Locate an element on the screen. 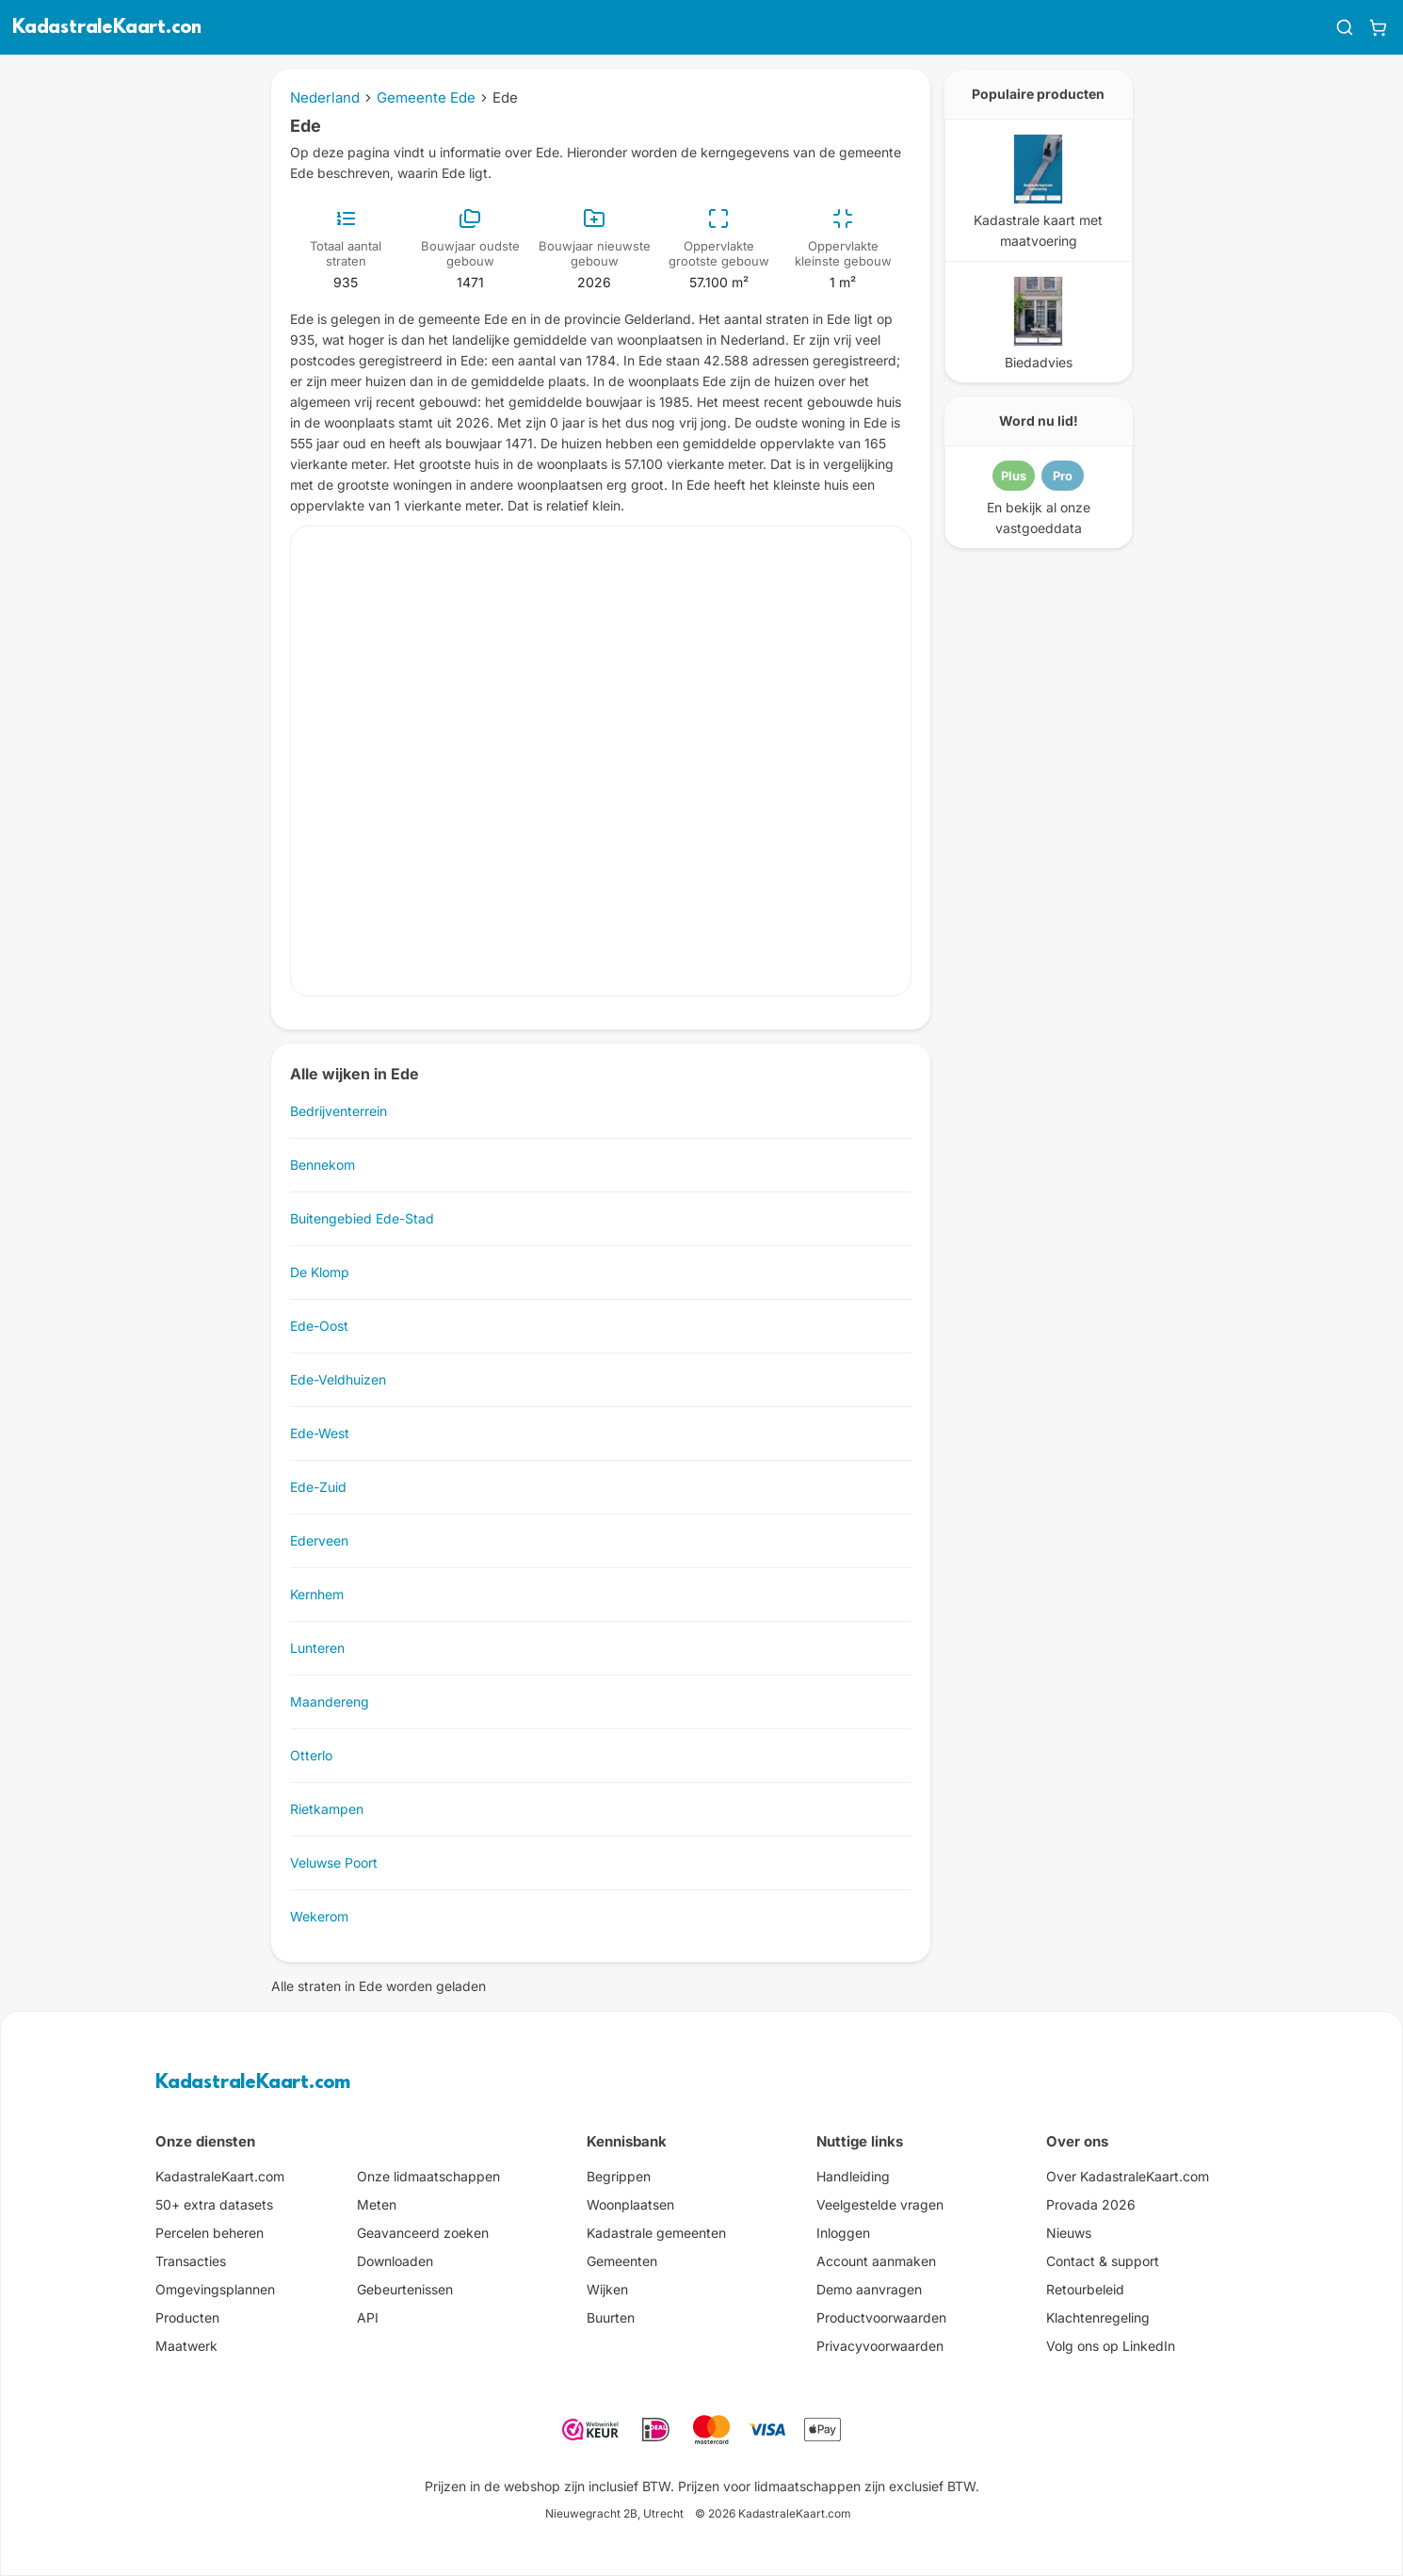 The width and height of the screenshot is (1403, 2576). De Klomp is located at coordinates (319, 1272).